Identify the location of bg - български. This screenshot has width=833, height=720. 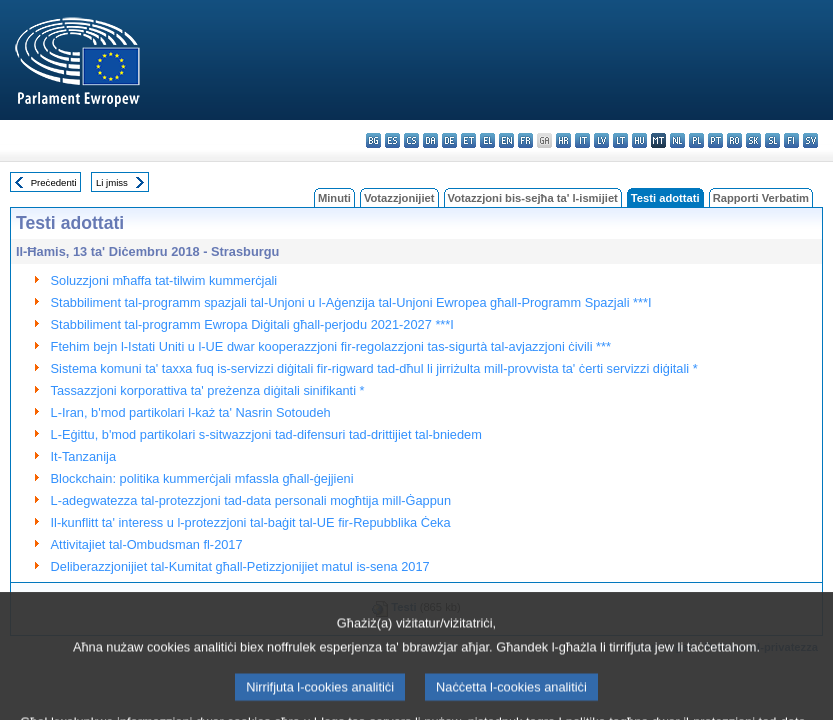
(373, 140).